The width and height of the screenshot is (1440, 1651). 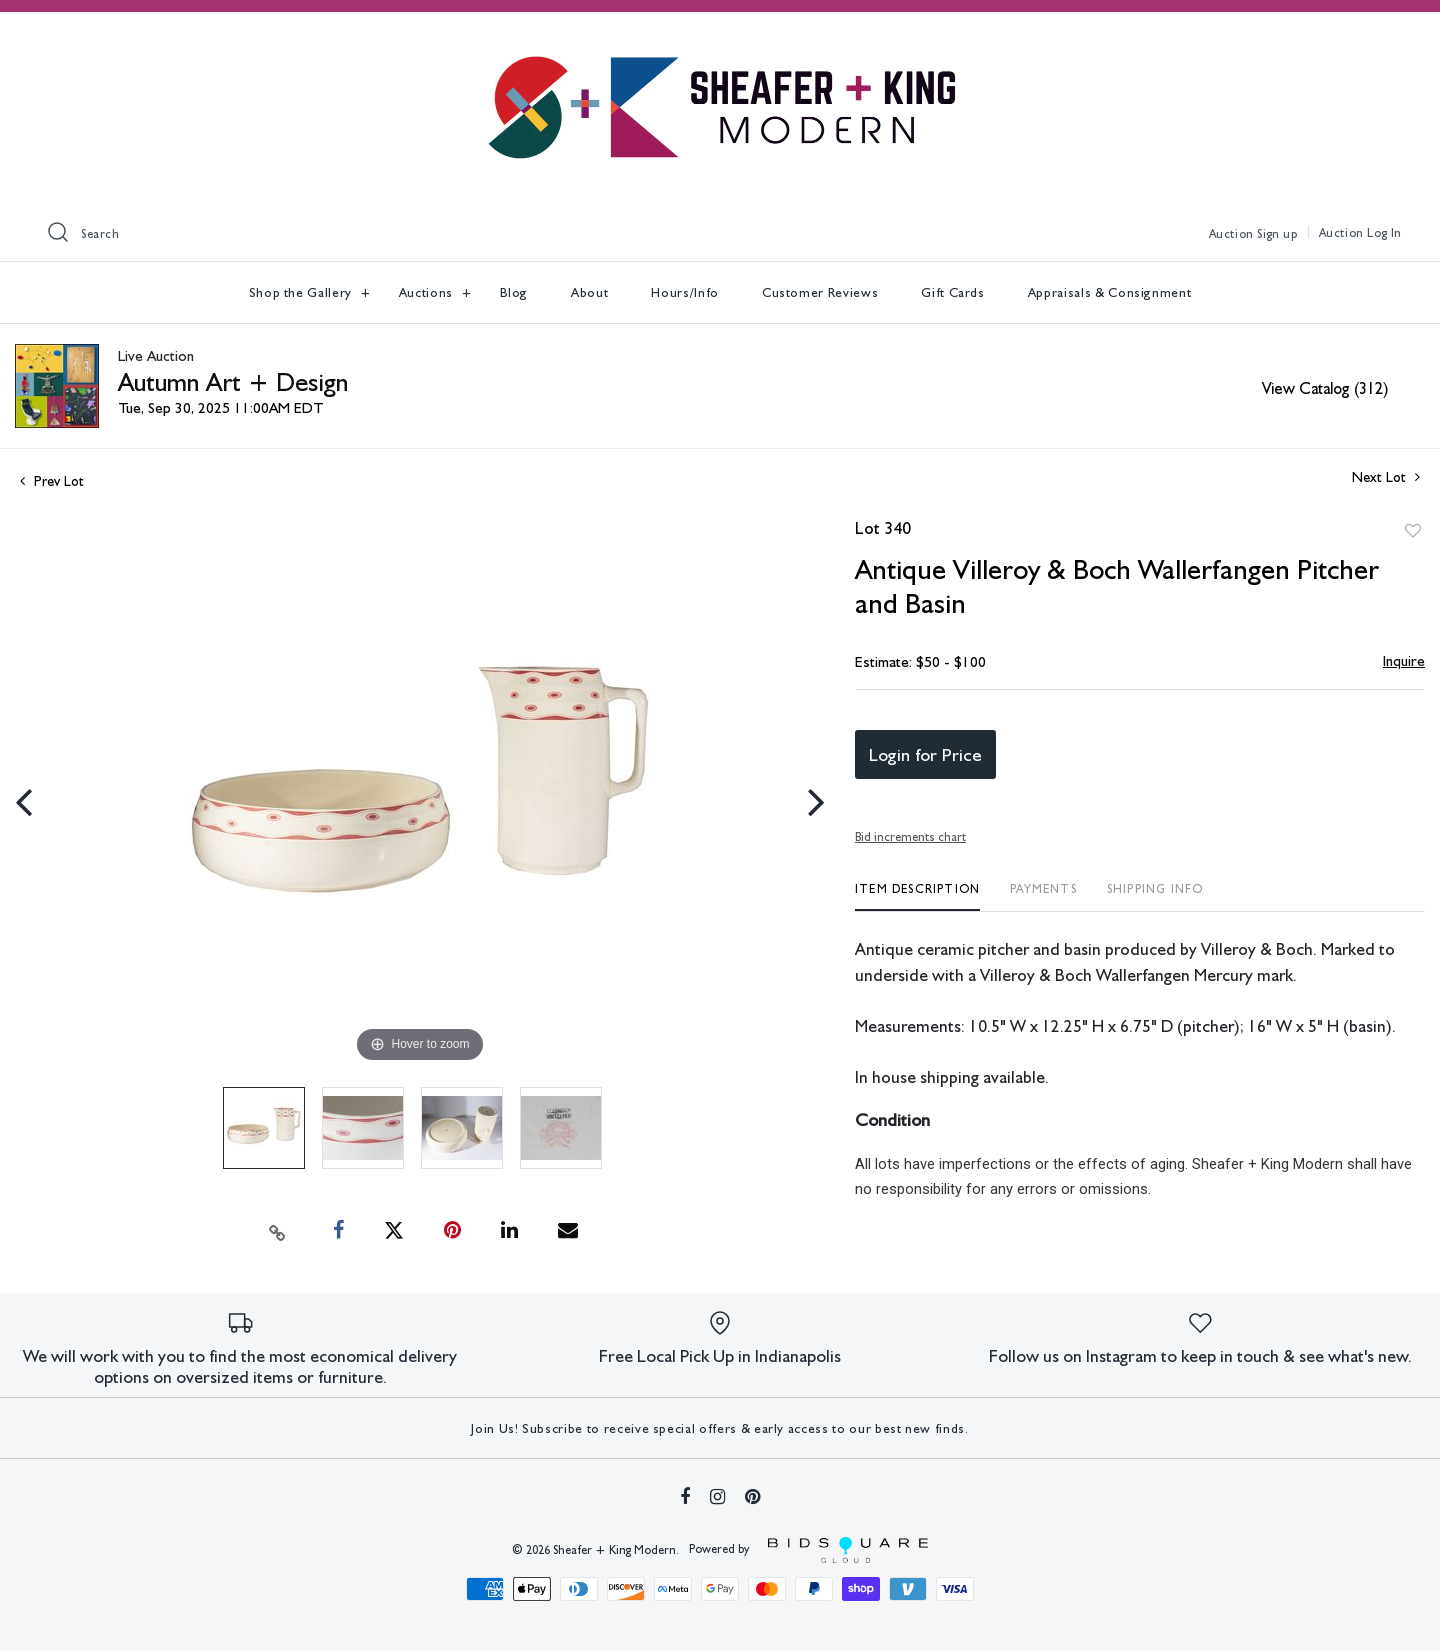 What do you see at coordinates (278, 1231) in the screenshot?
I see `[Copy link to clipboard]` at bounding box center [278, 1231].